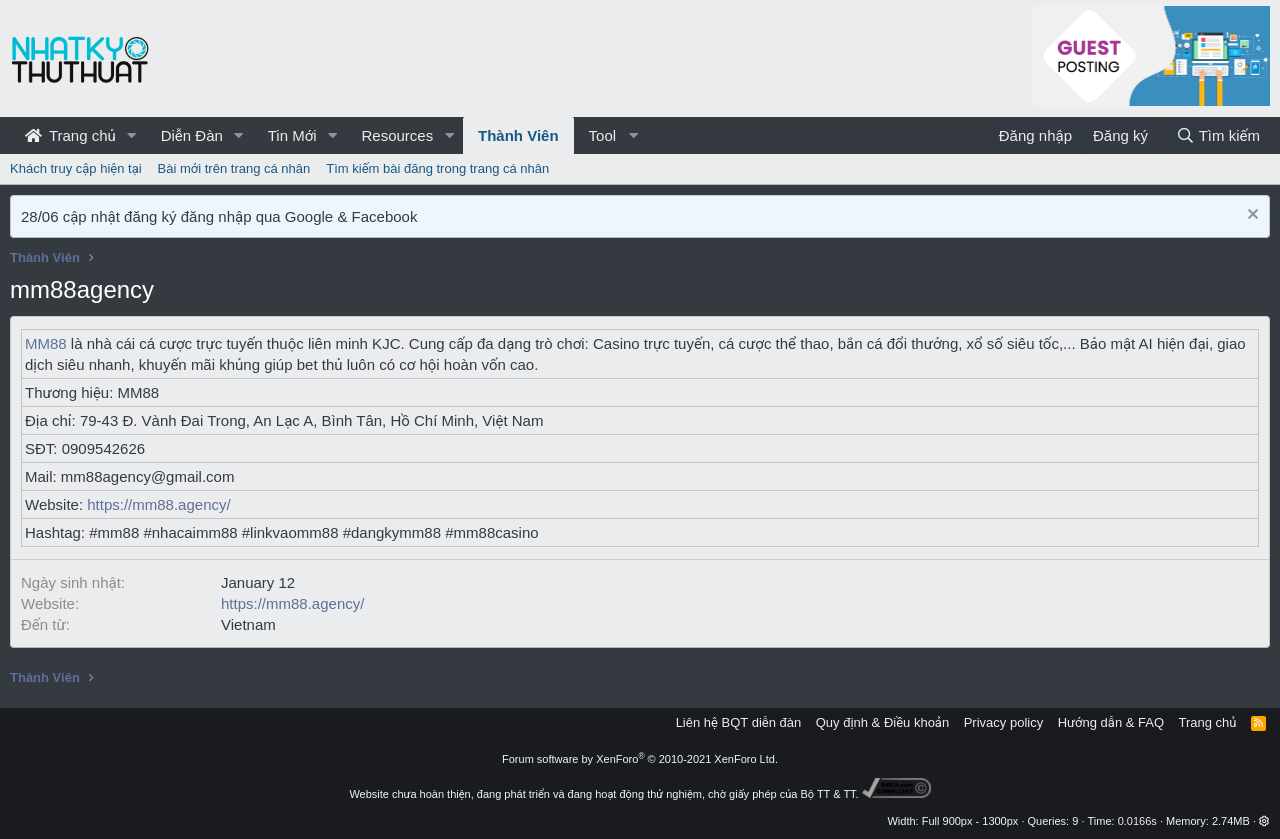  Describe the element at coordinates (70, 135) in the screenshot. I see `Trang chủ` at that location.